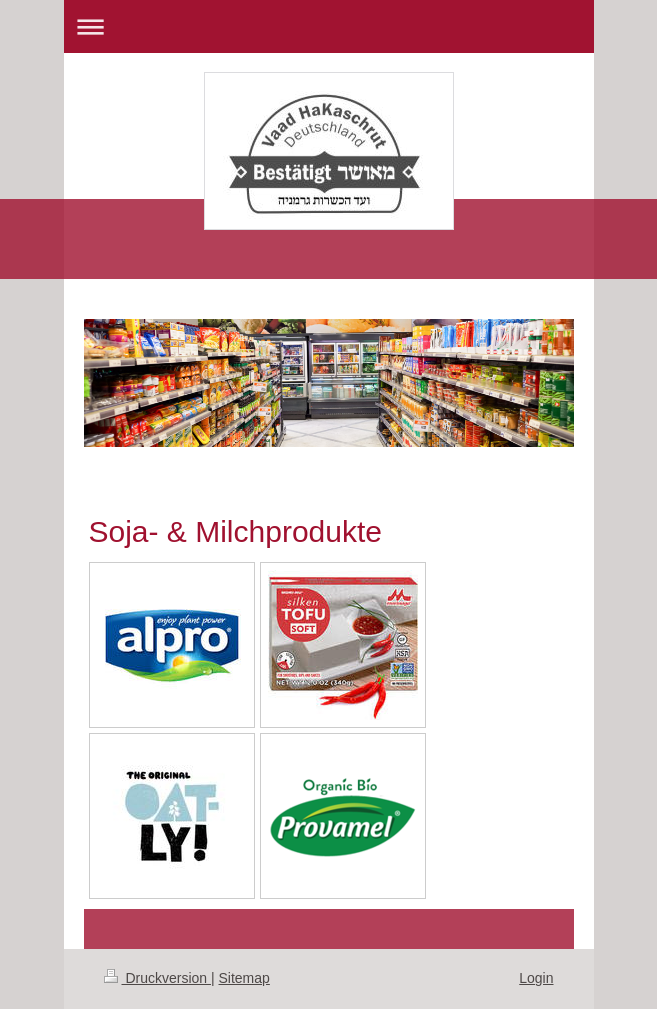  Describe the element at coordinates (329, 26) in the screenshot. I see `Navigation aufklappen/zuklappen` at that location.